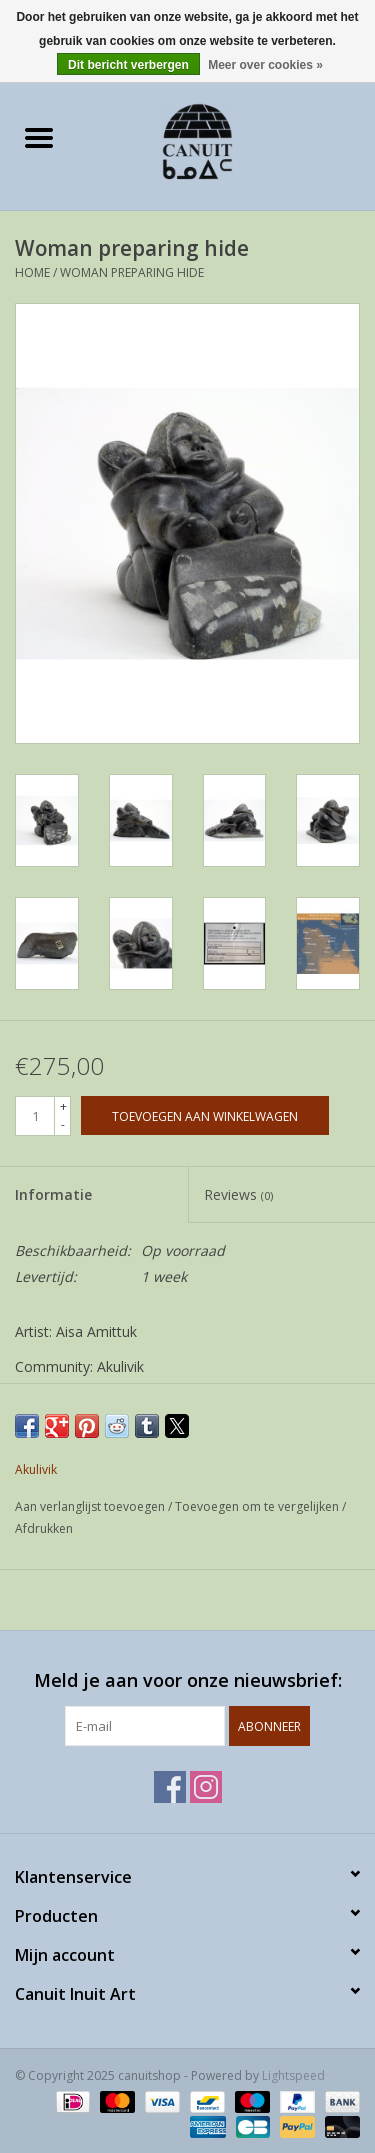 Image resolution: width=375 pixels, height=2153 pixels. Describe the element at coordinates (63, 1106) in the screenshot. I see `+ [Increase quantity by 1]` at that location.